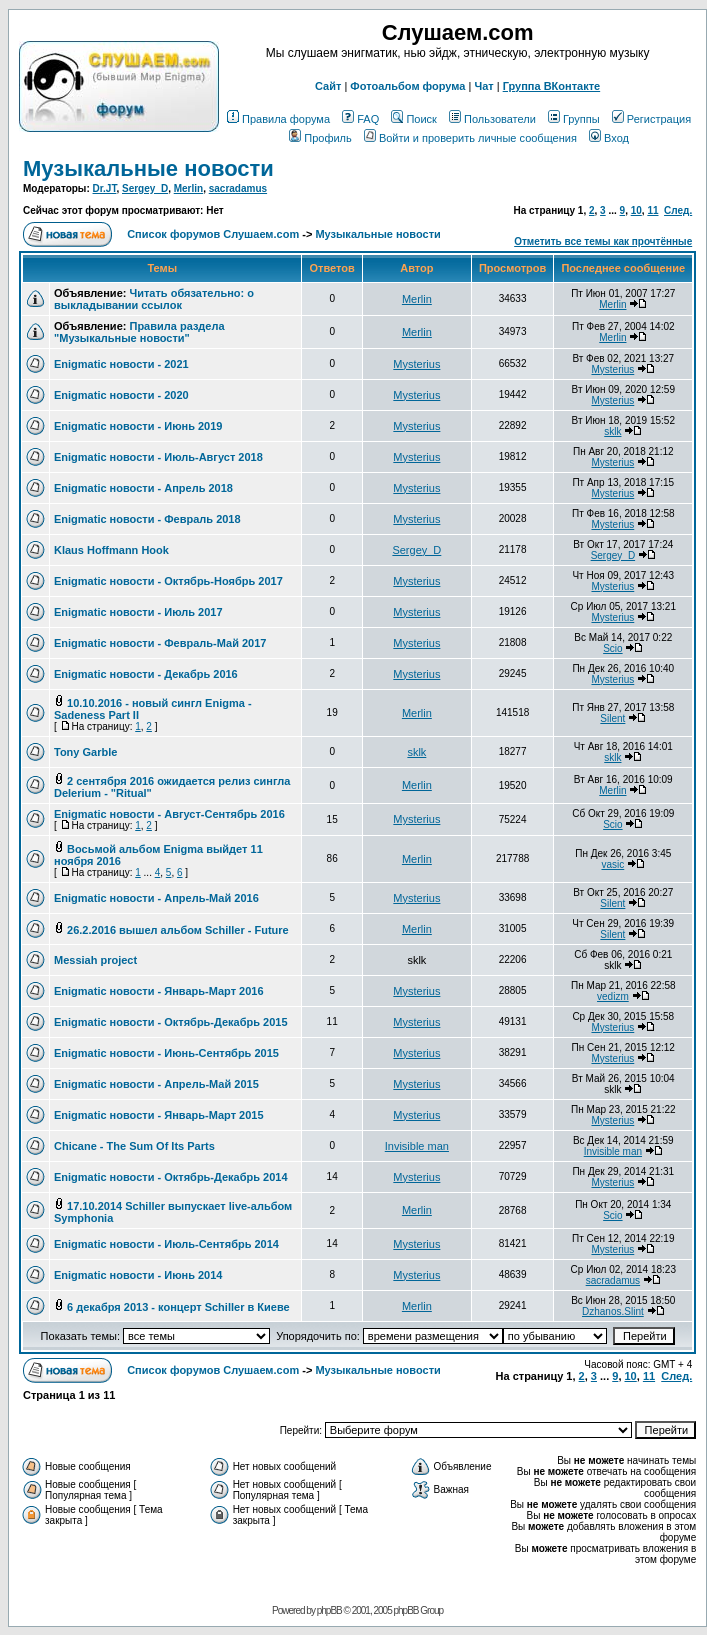  I want to click on Чат, so click(483, 86).